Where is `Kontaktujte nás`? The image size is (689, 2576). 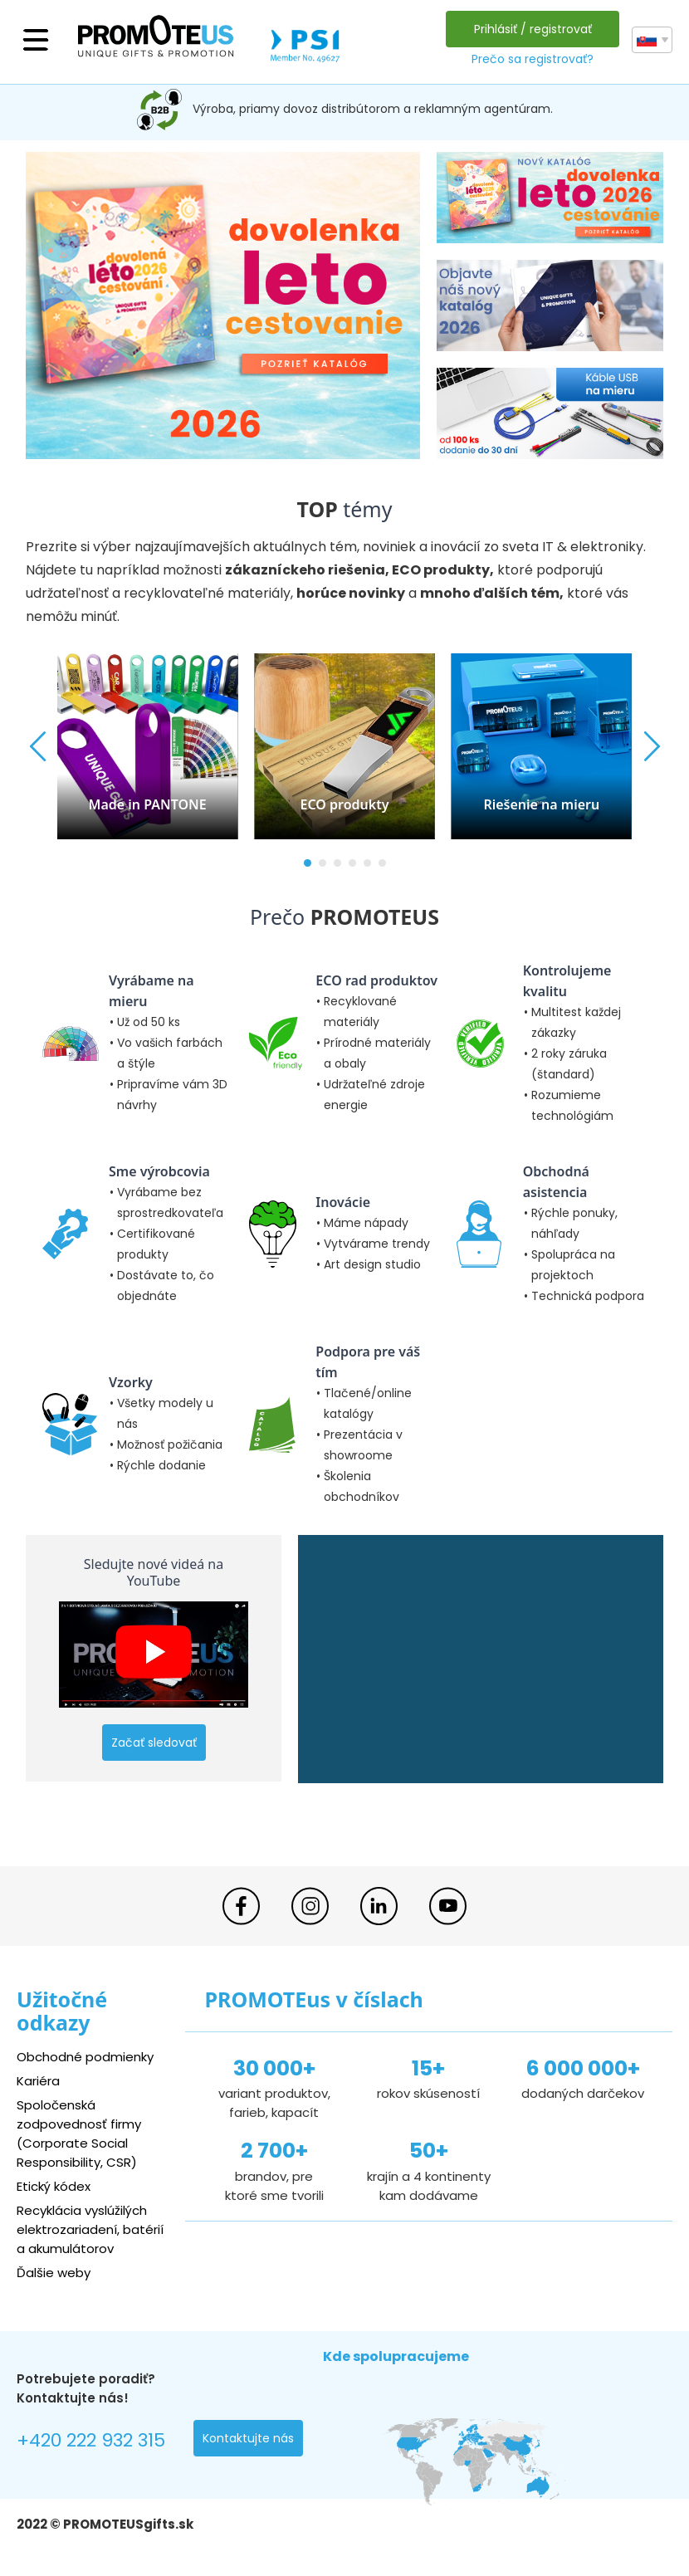 Kontaktujte nás is located at coordinates (248, 2438).